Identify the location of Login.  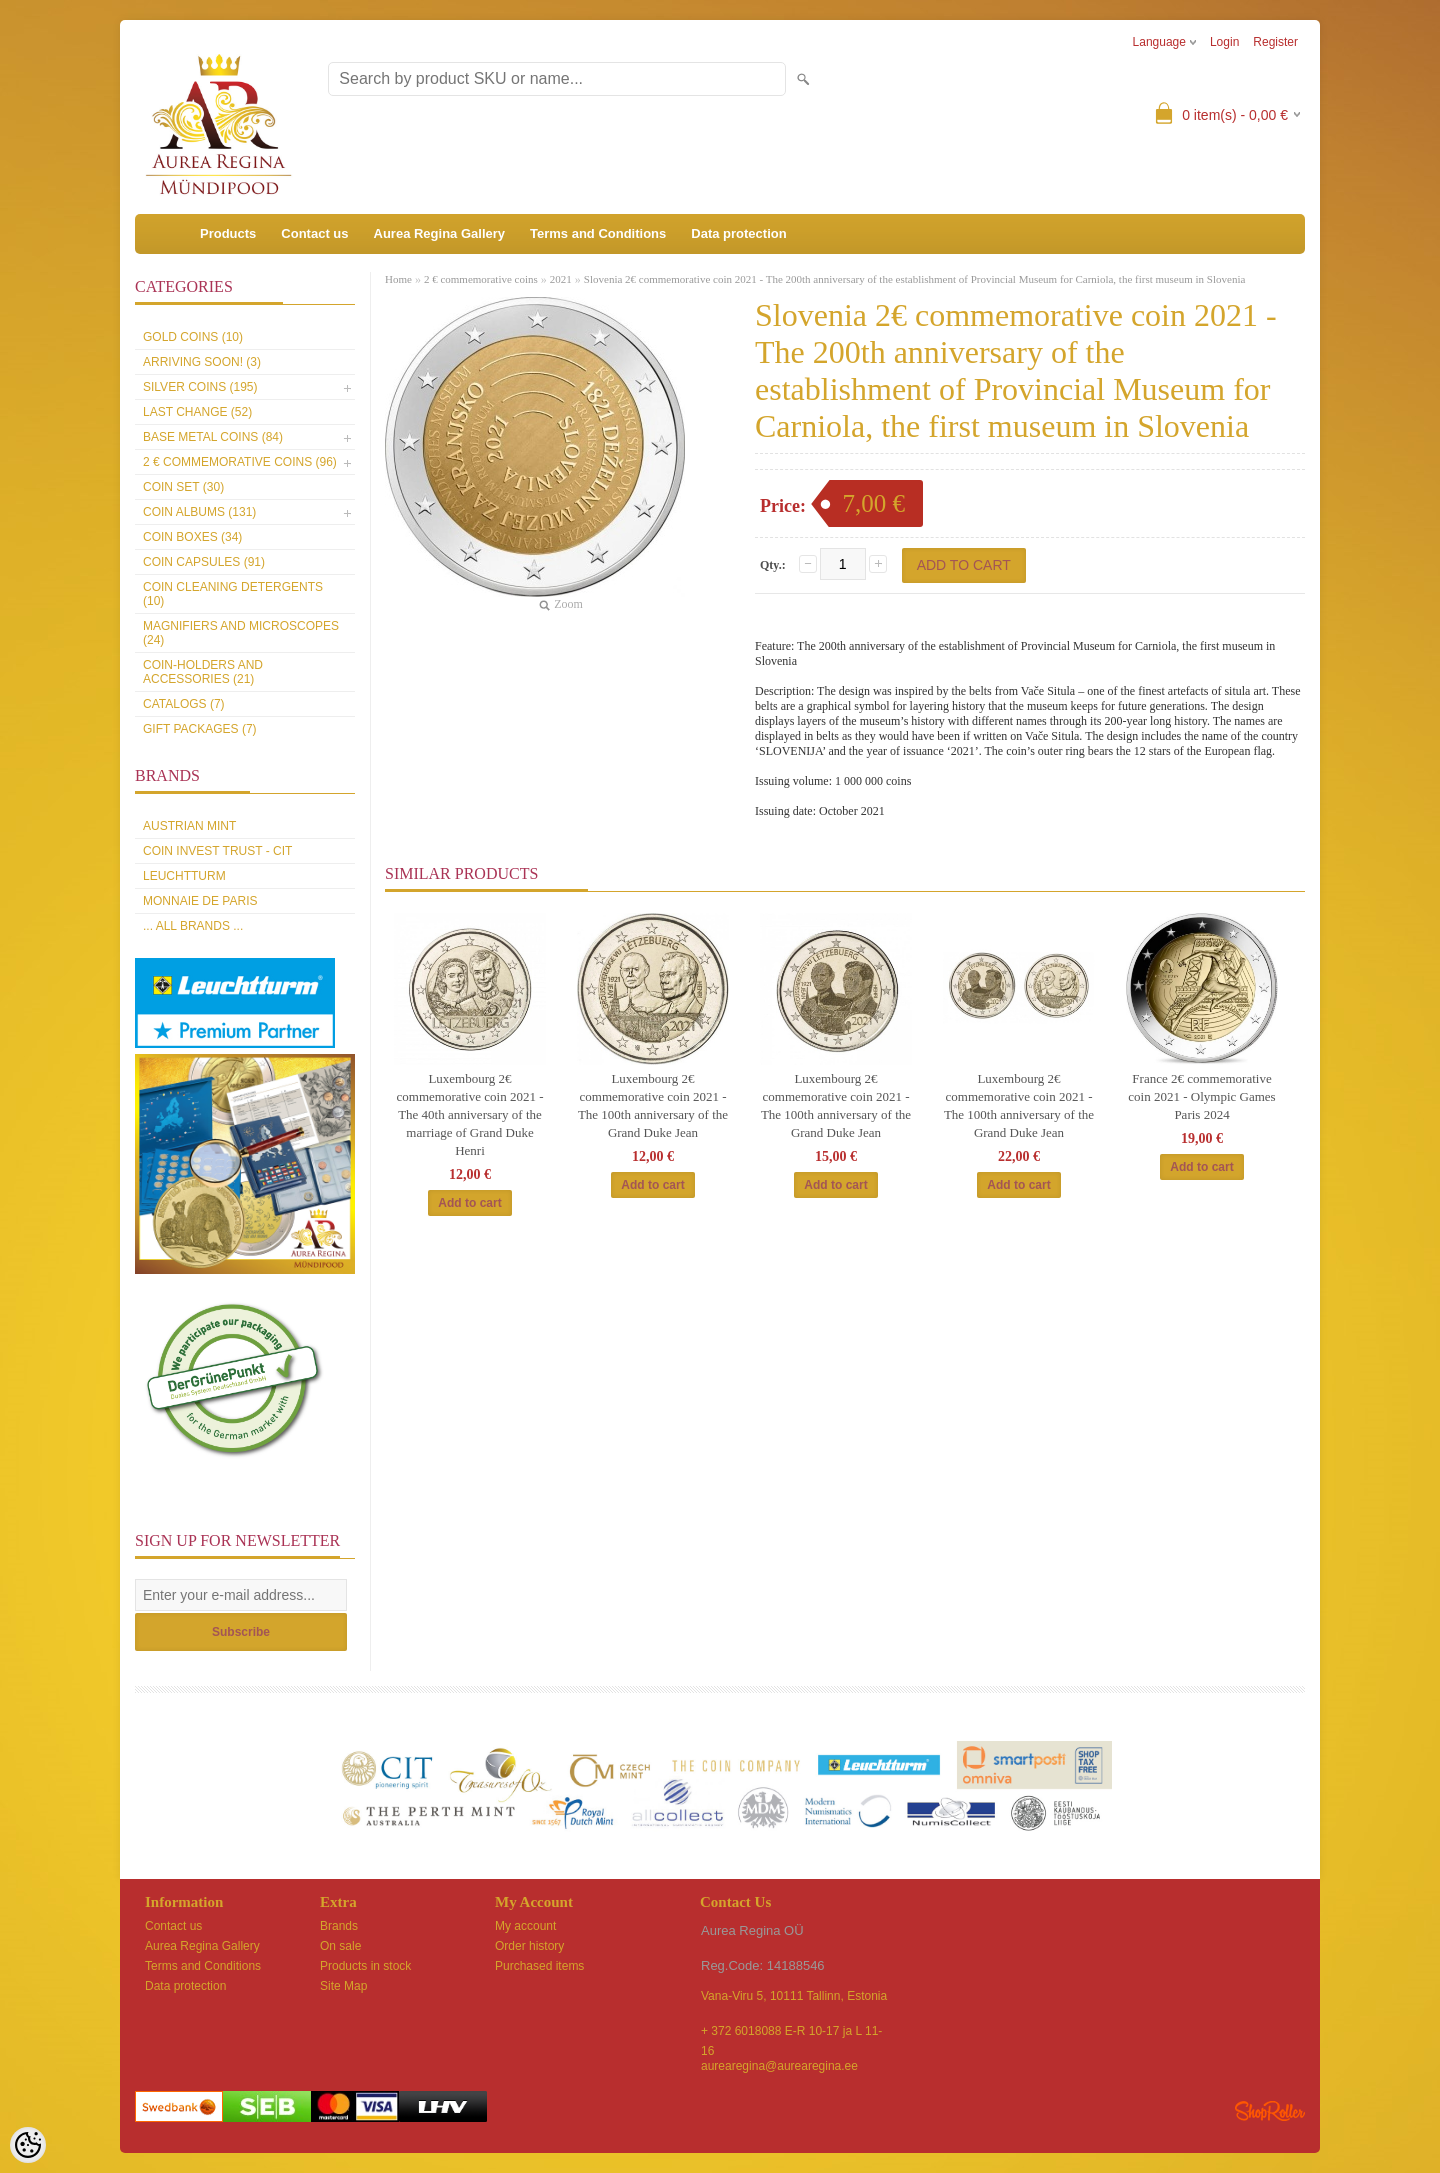
(1224, 42).